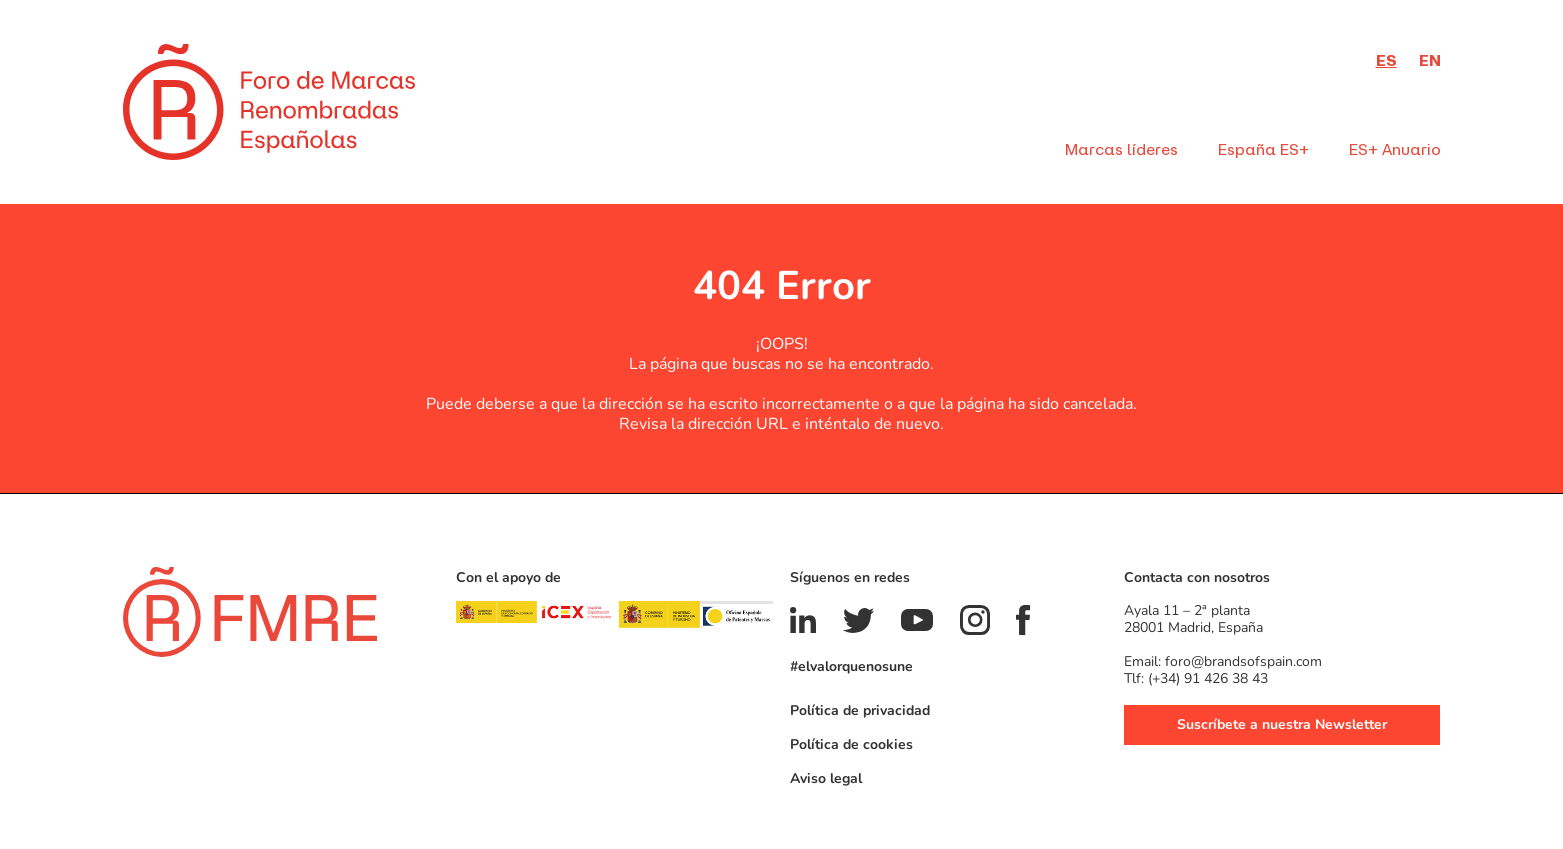 This screenshot has width=1563, height=849. I want to click on ES+ Anuario, so click(1395, 149).